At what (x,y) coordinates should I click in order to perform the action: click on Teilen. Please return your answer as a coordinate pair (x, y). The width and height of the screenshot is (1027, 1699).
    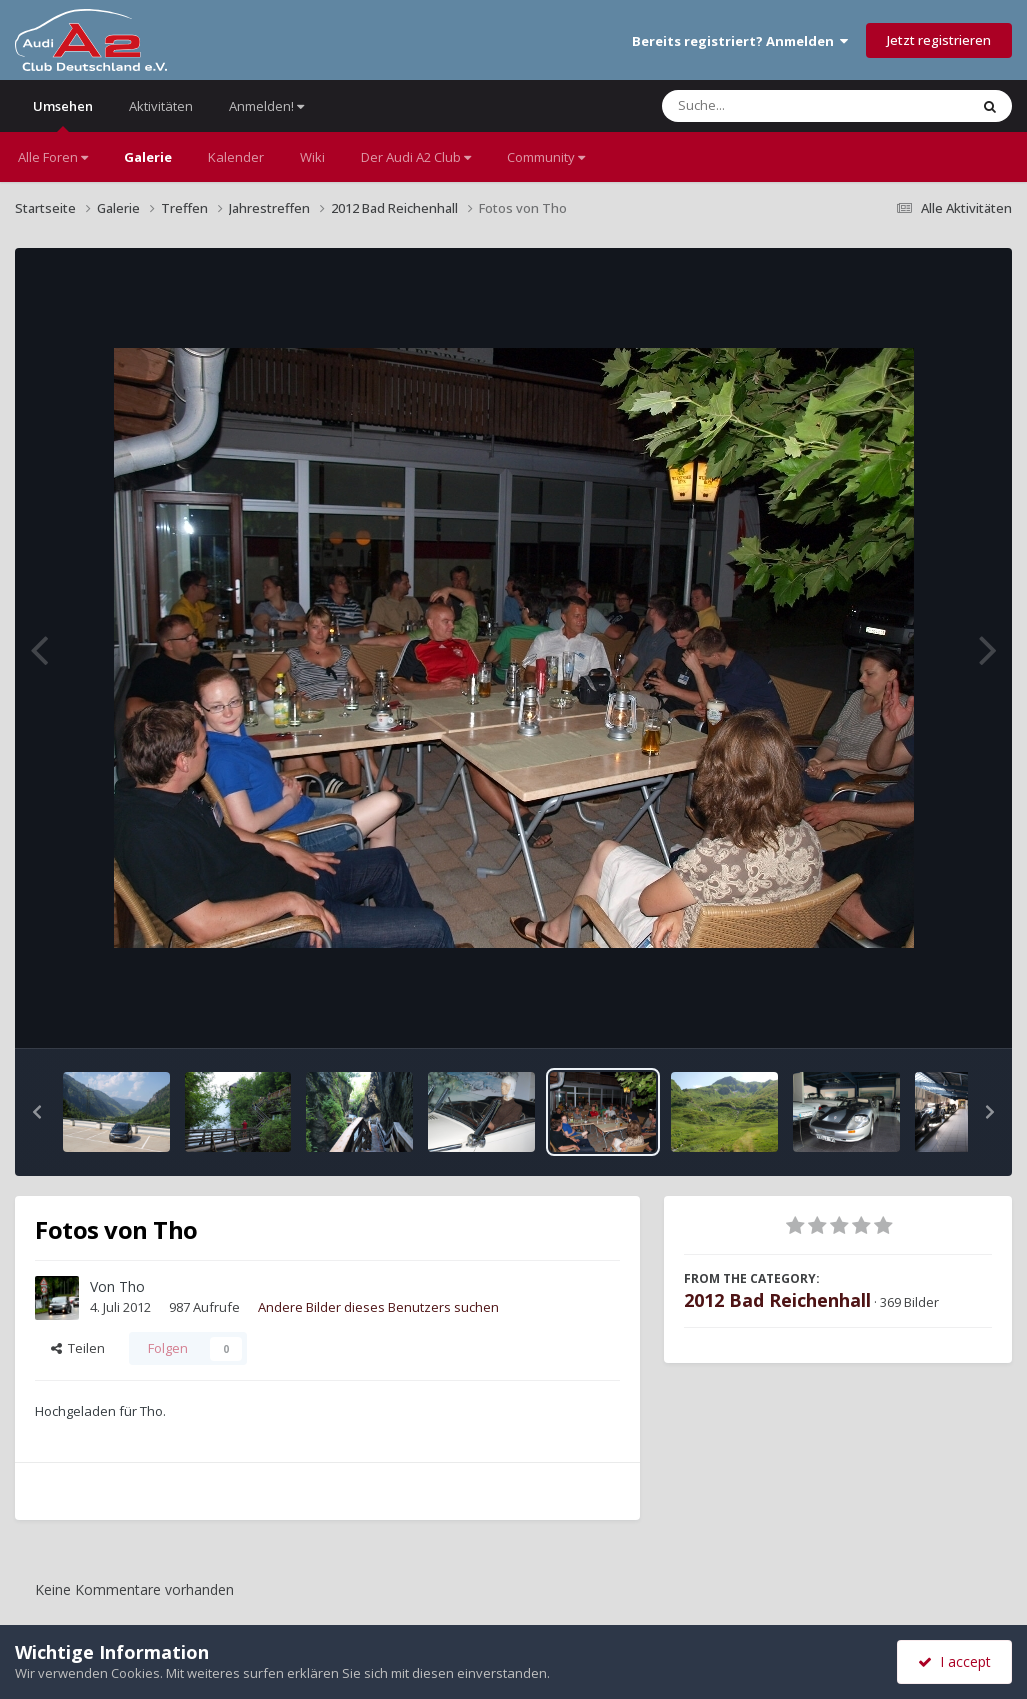
    Looking at the image, I should click on (78, 1348).